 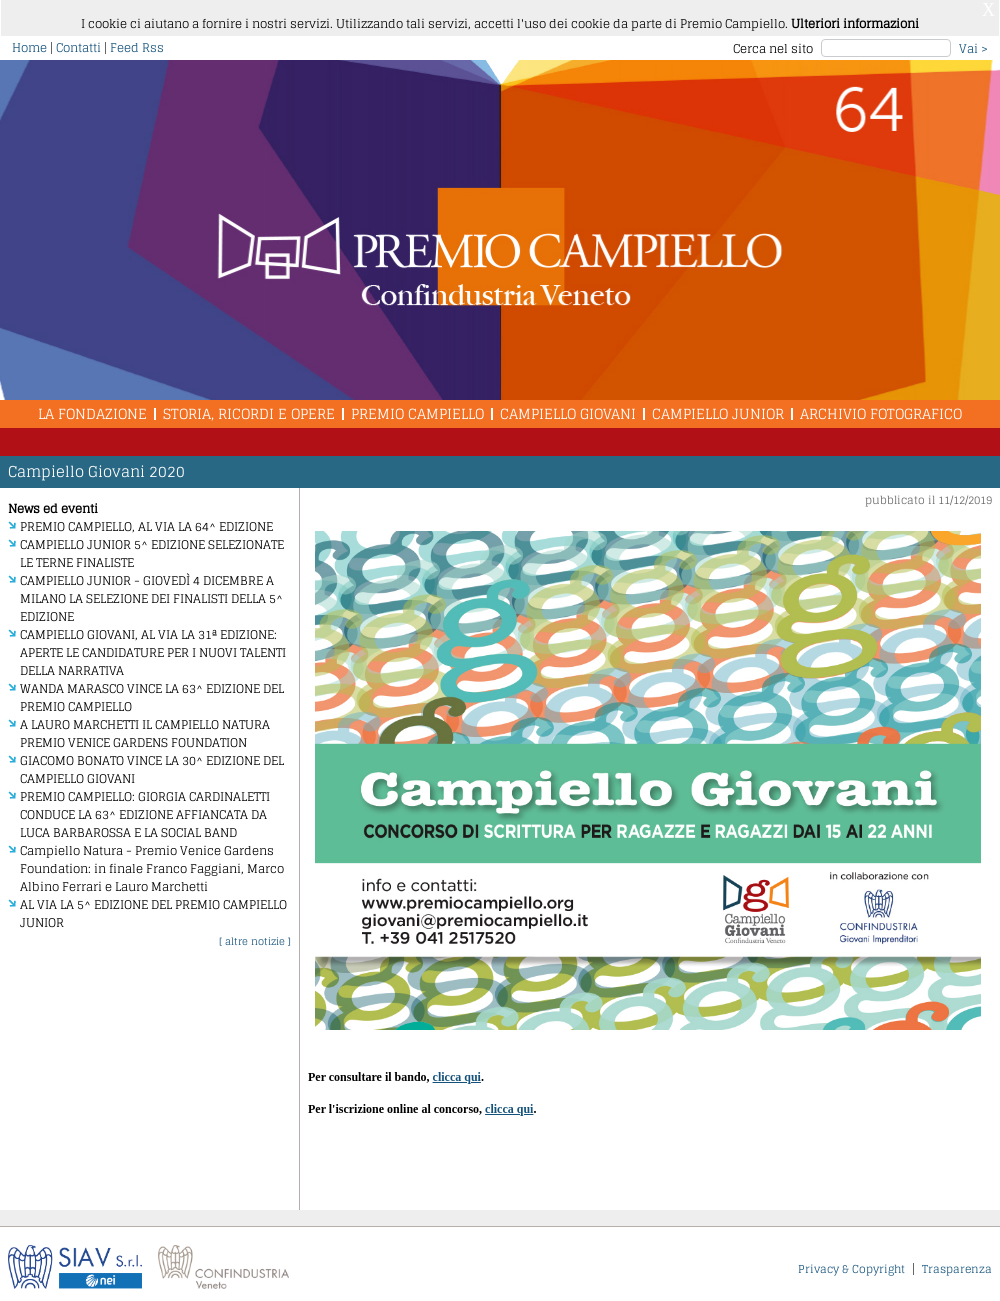 What do you see at coordinates (29, 40) in the screenshot?
I see `Home` at bounding box center [29, 40].